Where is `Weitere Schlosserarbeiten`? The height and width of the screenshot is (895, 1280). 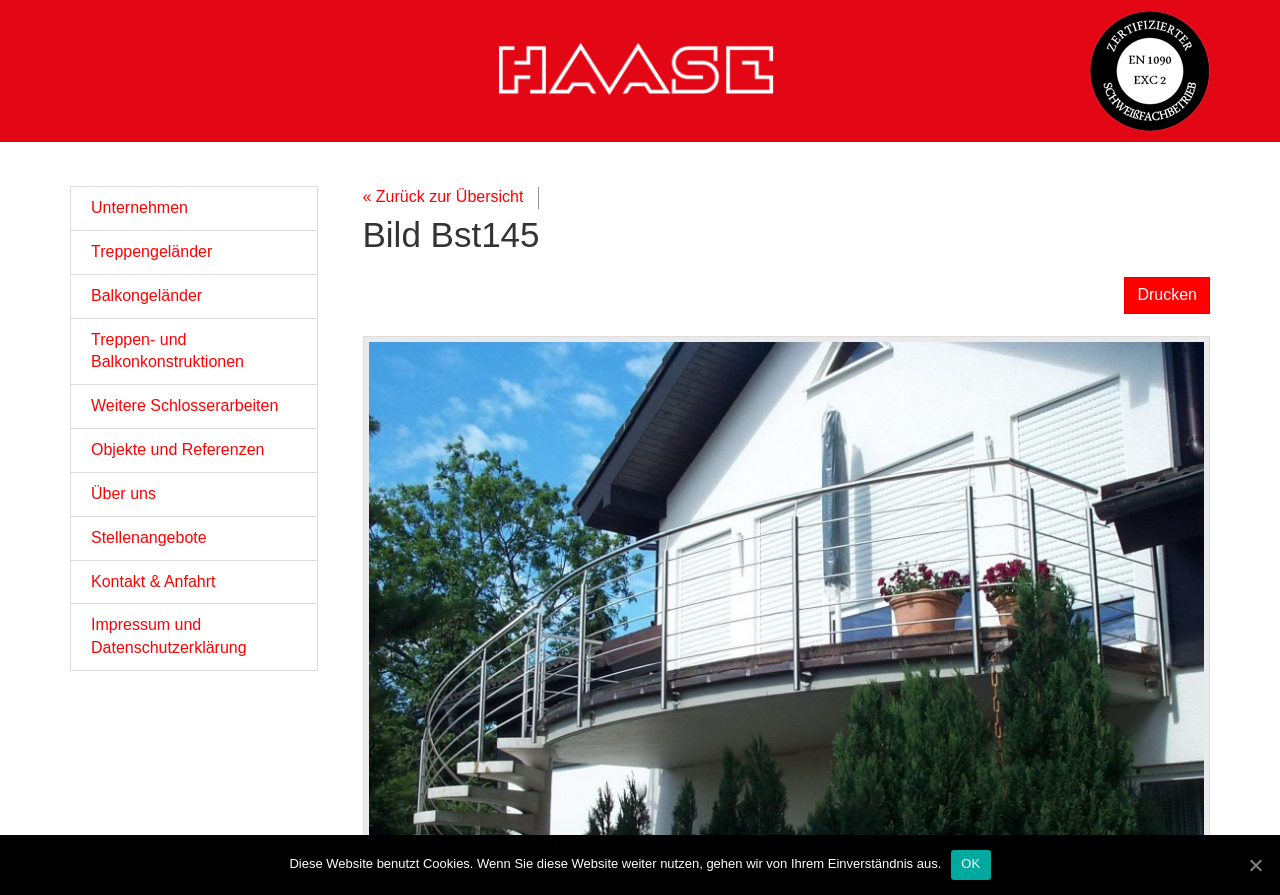
Weitere Schlosserarbeiten is located at coordinates (184, 405).